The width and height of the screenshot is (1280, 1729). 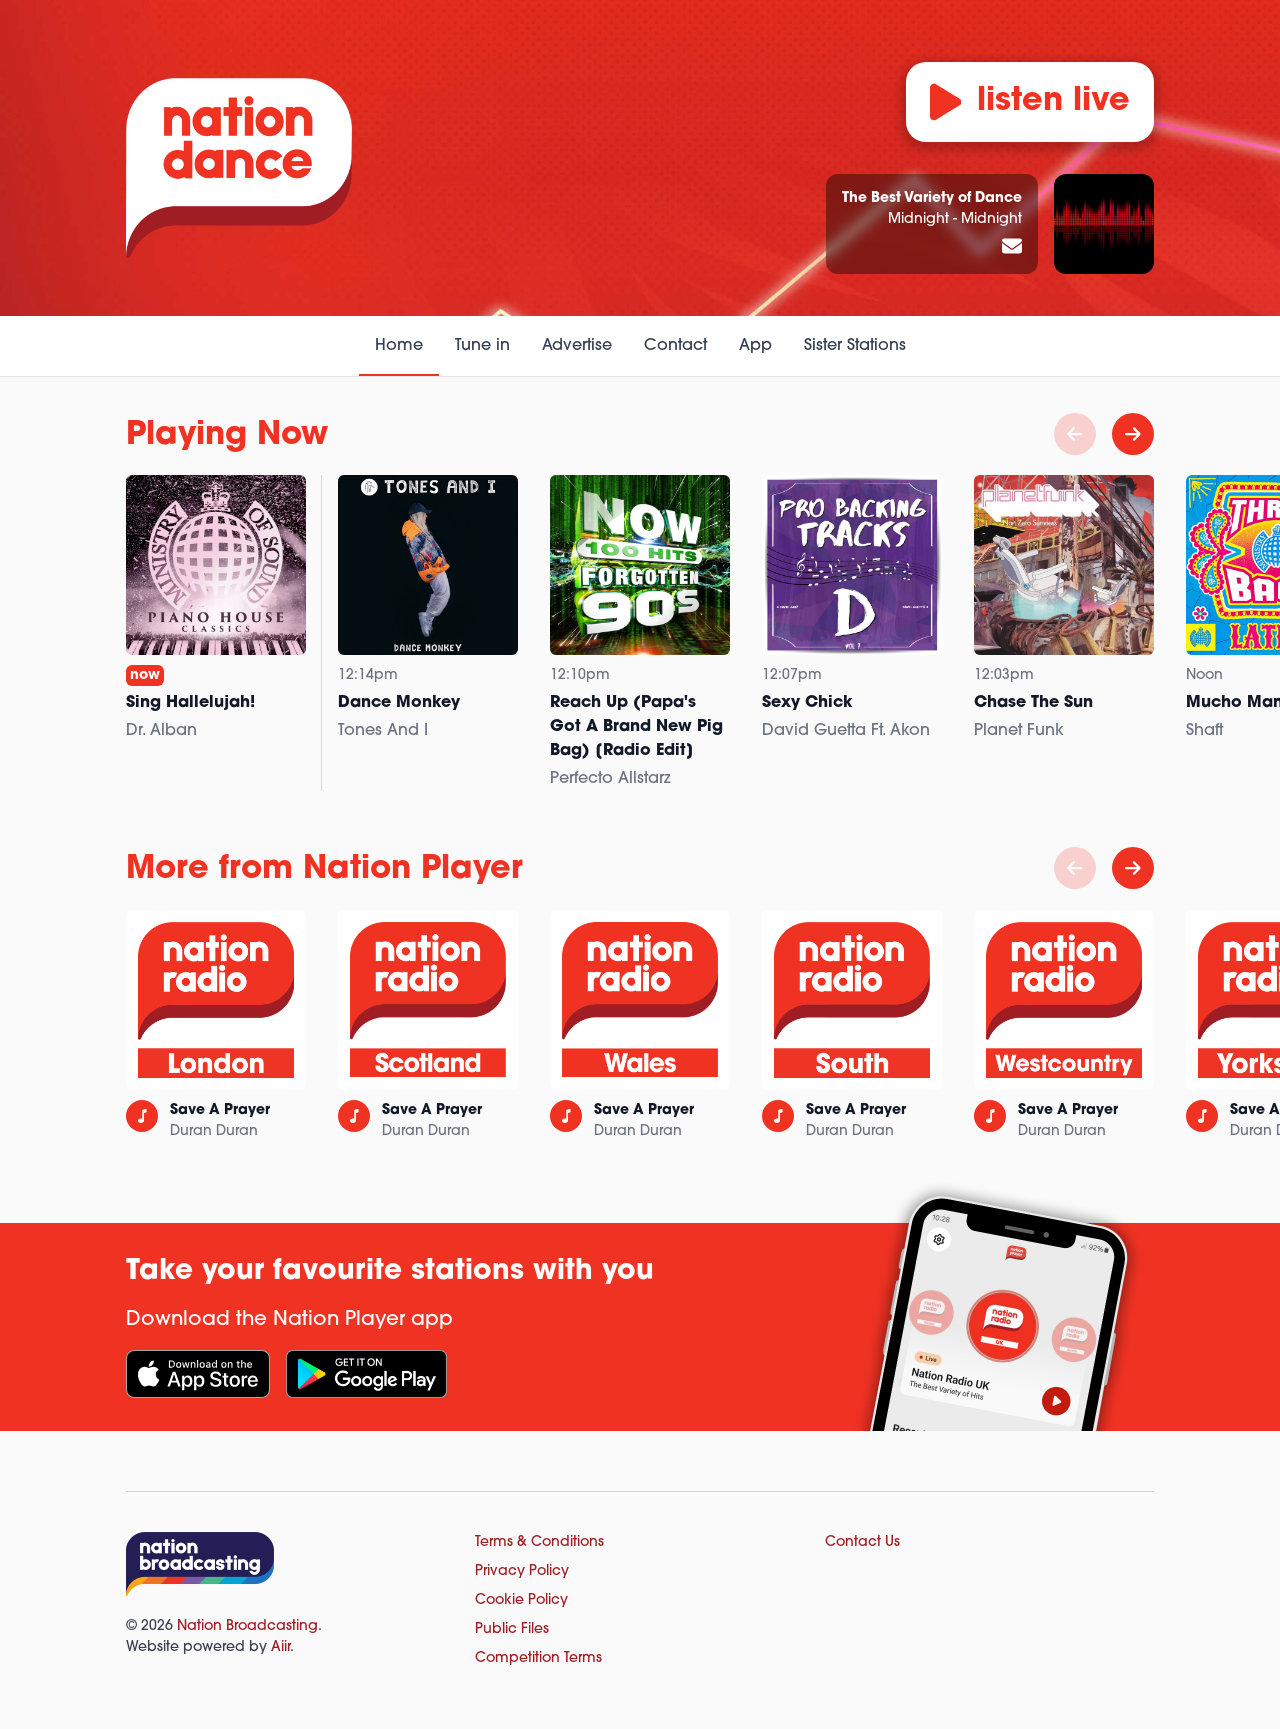 I want to click on Sister Stations, so click(x=855, y=346).